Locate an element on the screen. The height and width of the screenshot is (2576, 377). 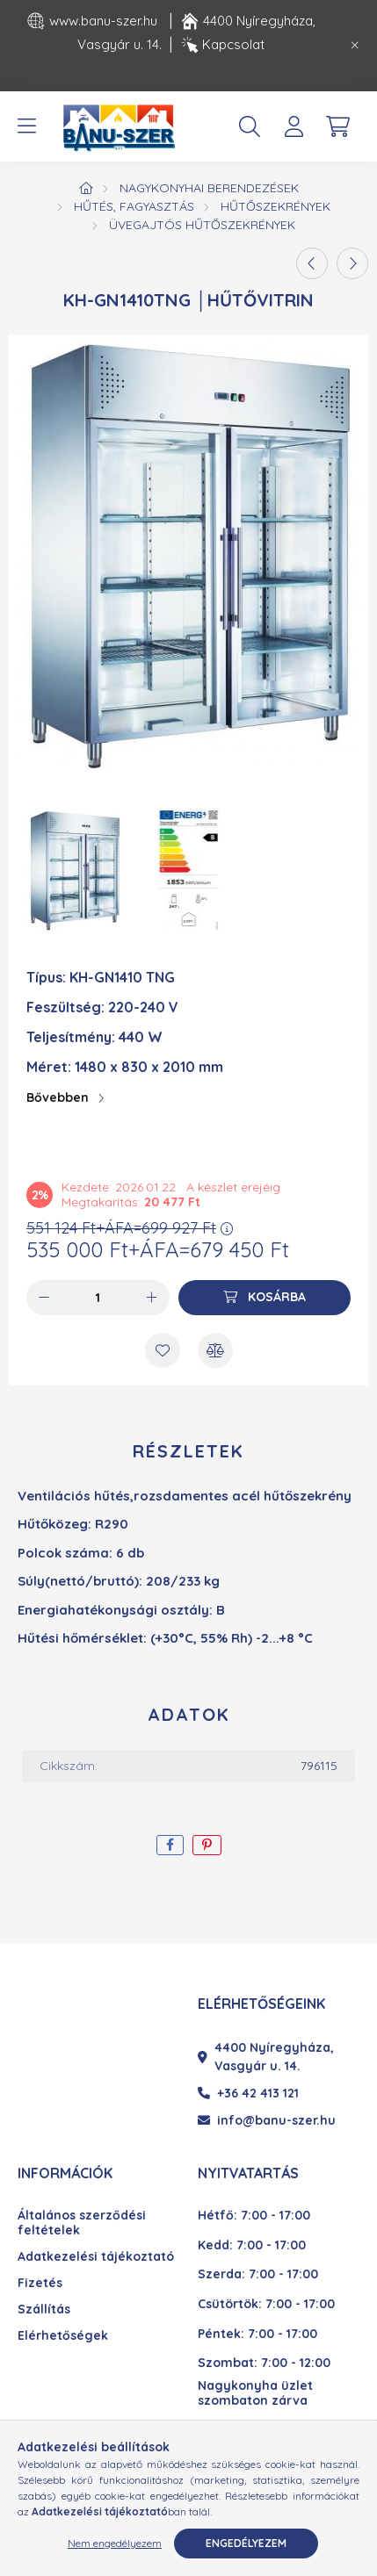
[Bezár] is located at coordinates (355, 45).